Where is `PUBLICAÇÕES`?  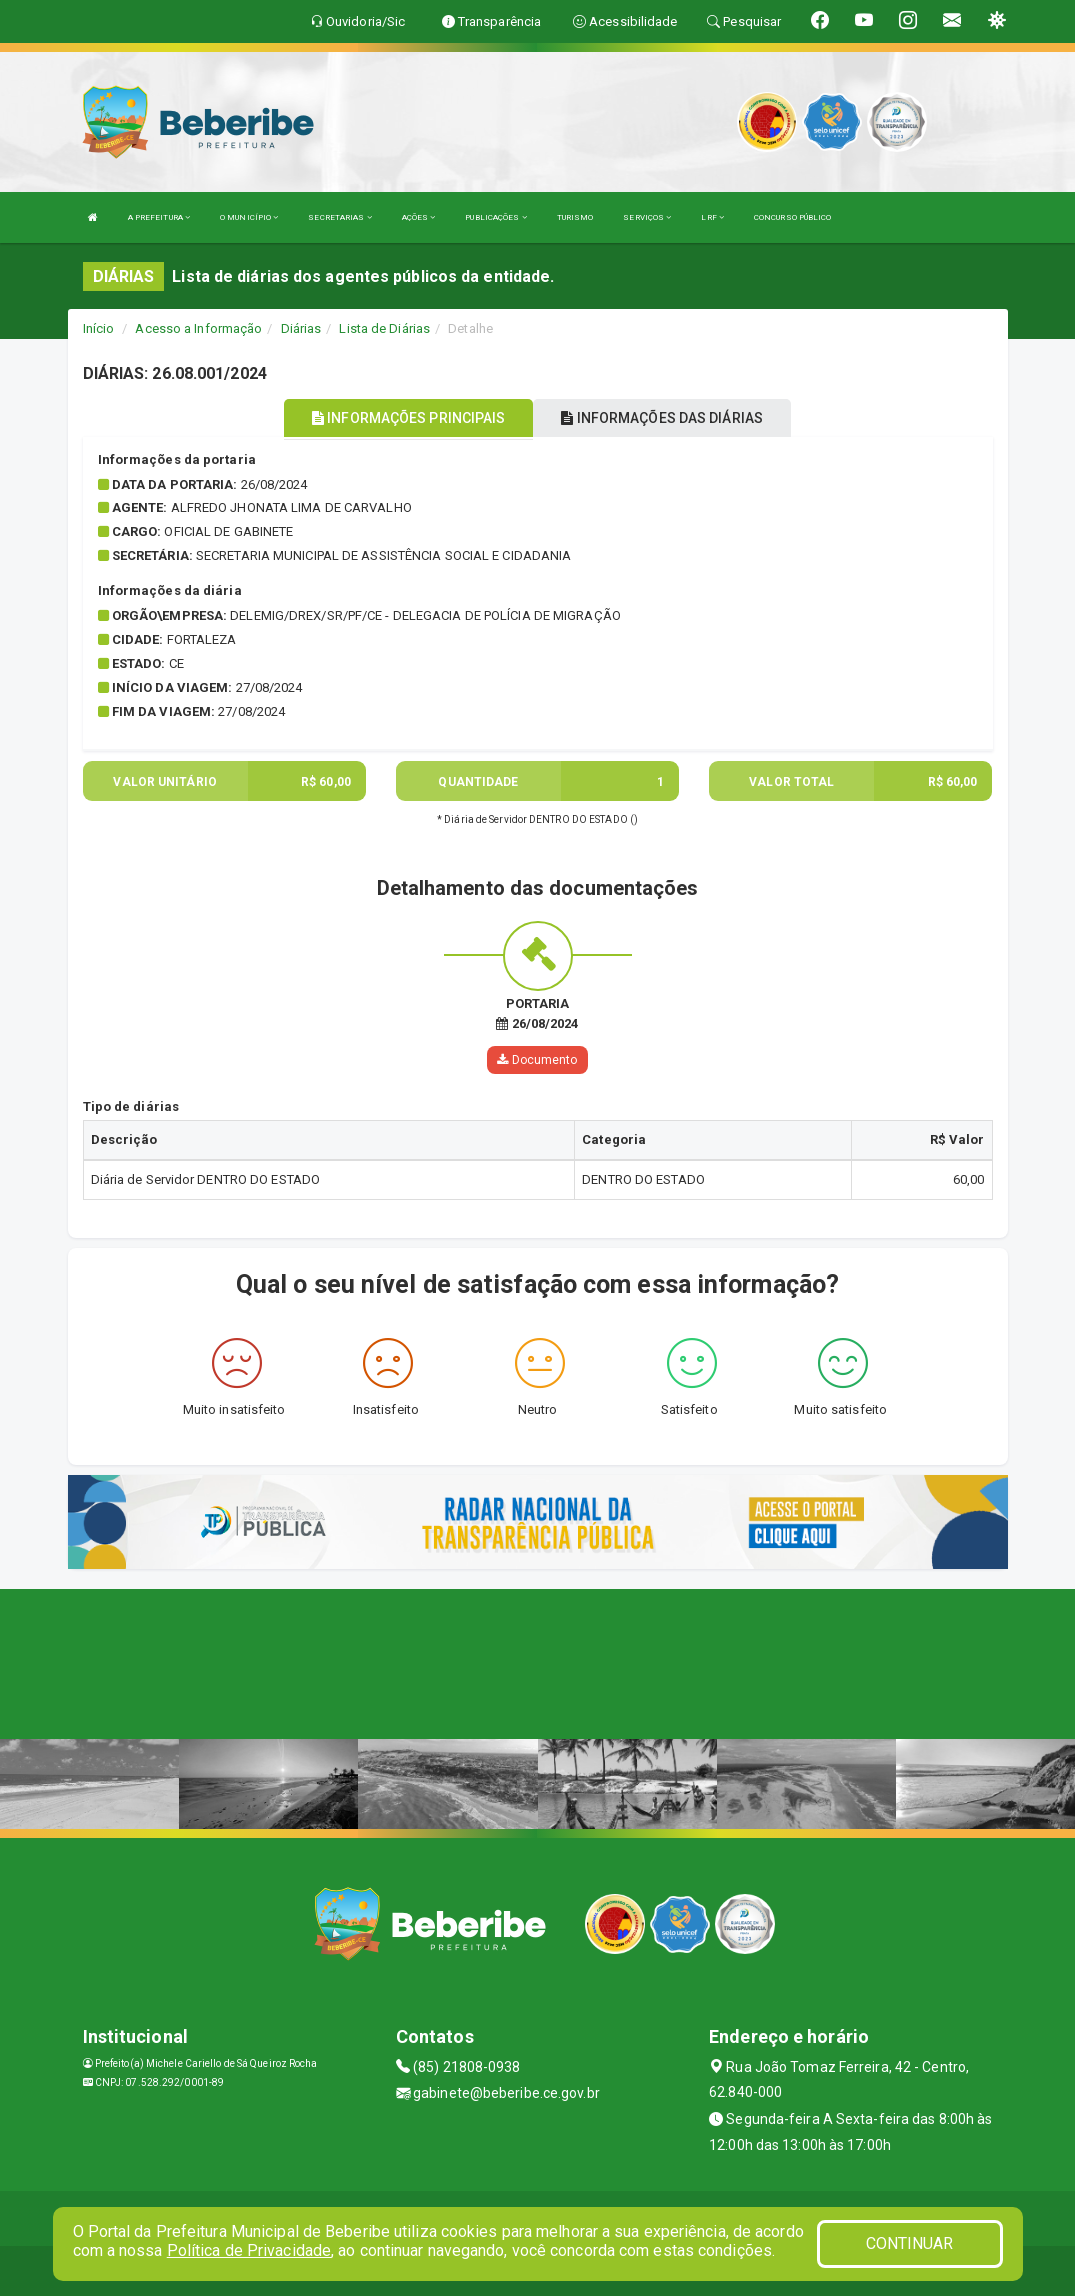 PUBLICAÇÕES is located at coordinates (495, 217).